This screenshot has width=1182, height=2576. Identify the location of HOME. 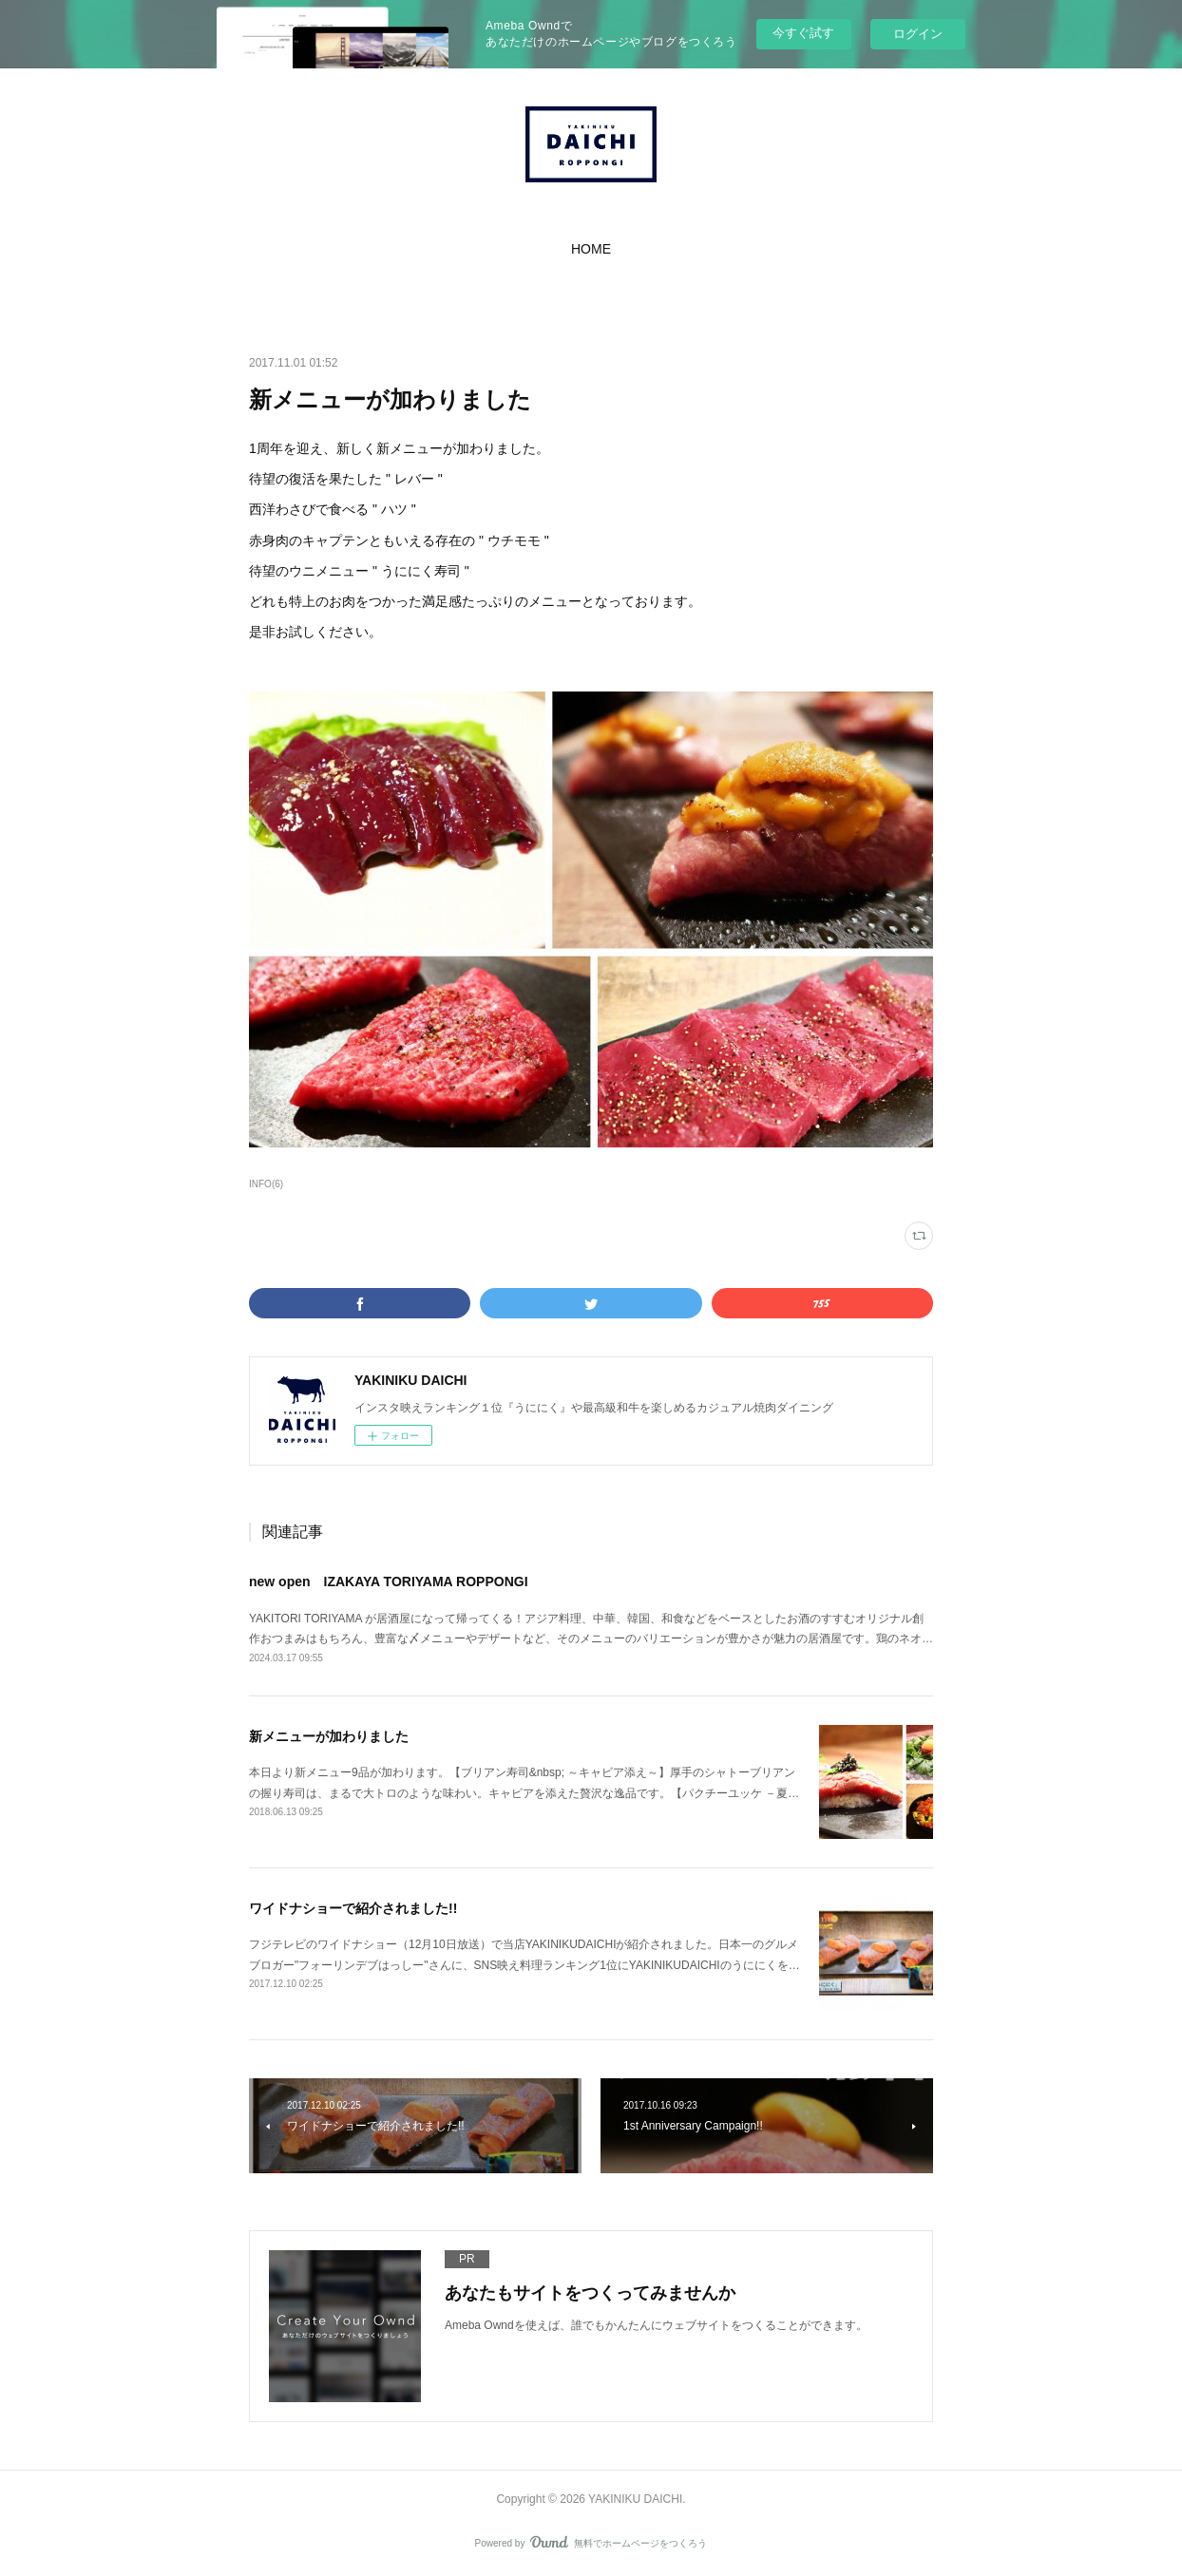
(591, 248).